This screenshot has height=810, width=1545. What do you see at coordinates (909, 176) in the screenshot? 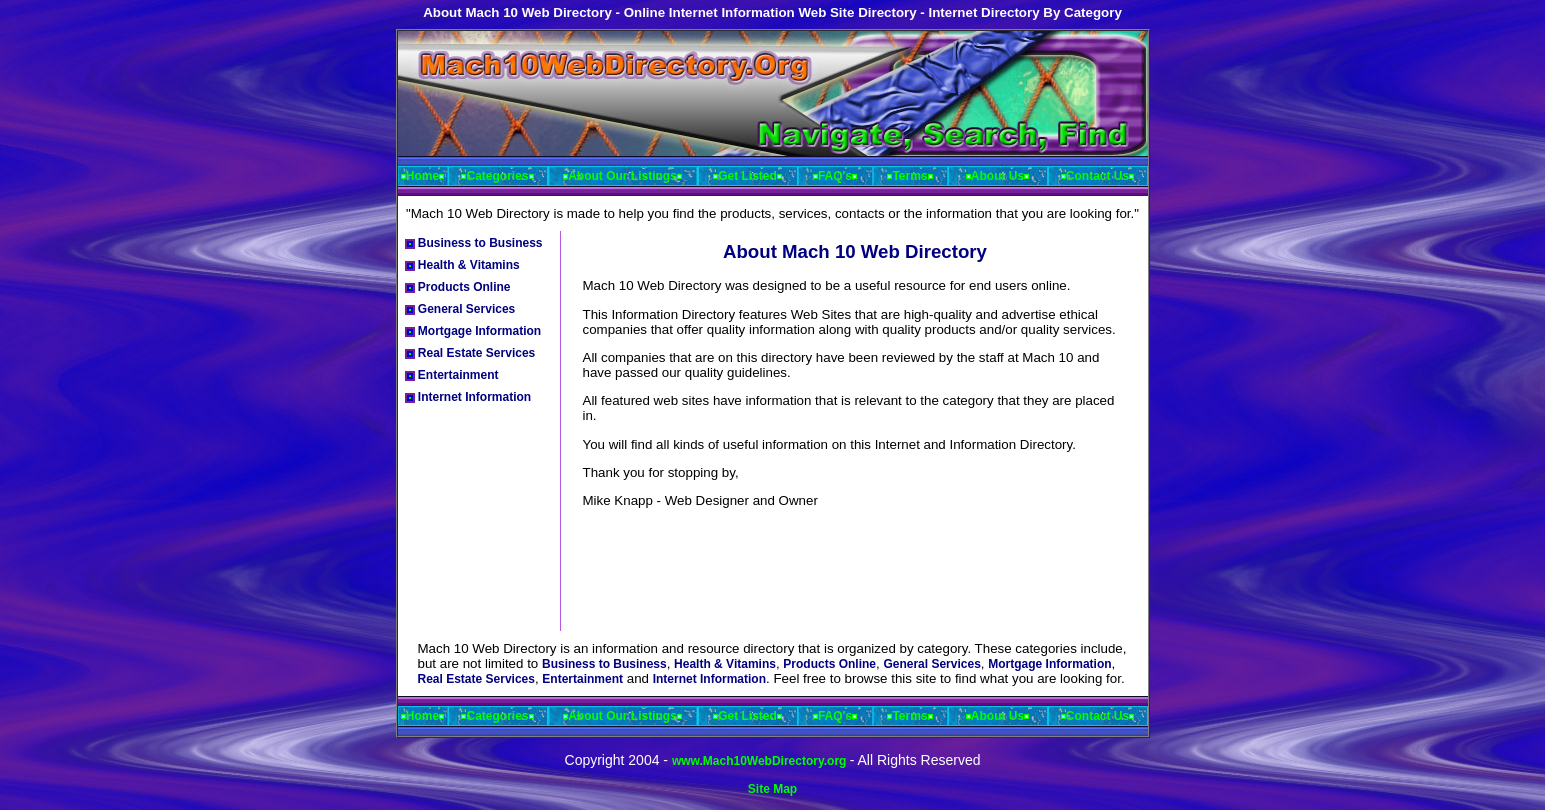
I see `Terms` at bounding box center [909, 176].